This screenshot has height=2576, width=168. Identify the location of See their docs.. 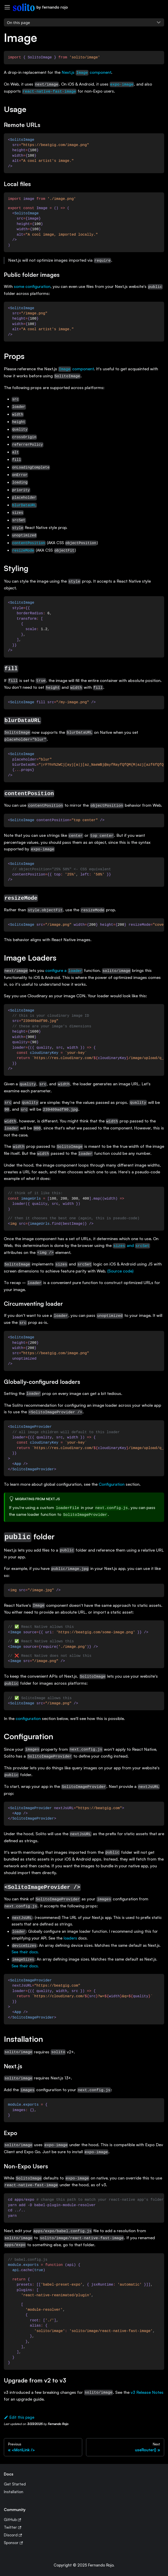
(25, 1951).